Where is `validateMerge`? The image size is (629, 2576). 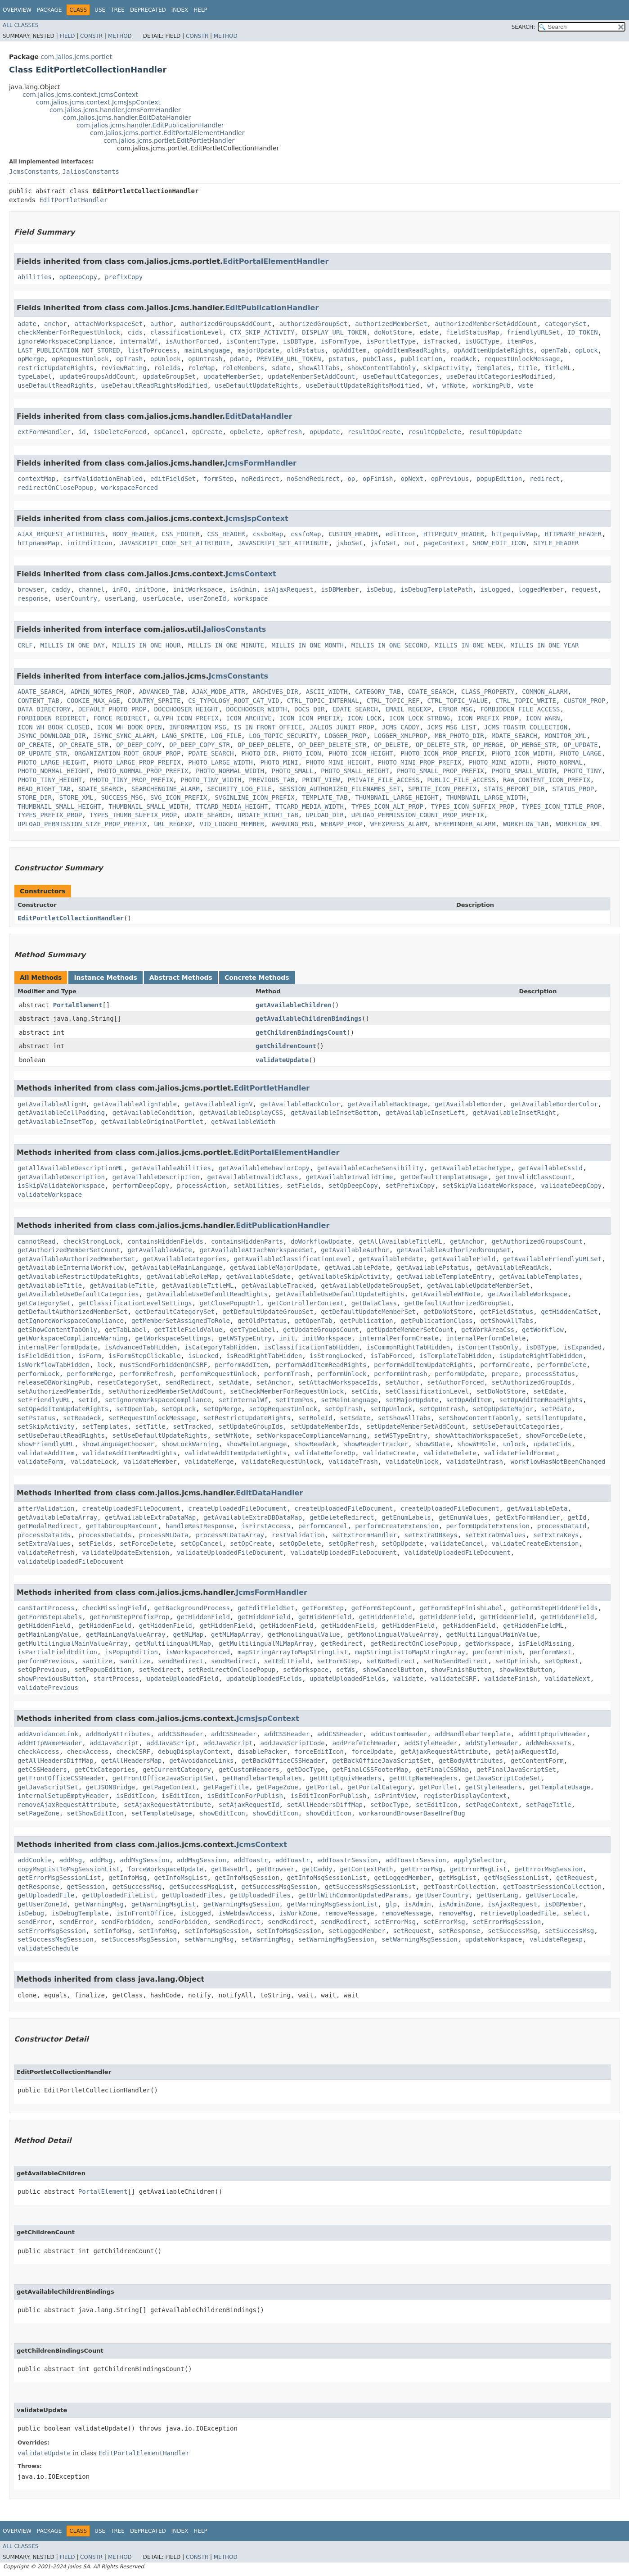
validateMerge is located at coordinates (209, 1461).